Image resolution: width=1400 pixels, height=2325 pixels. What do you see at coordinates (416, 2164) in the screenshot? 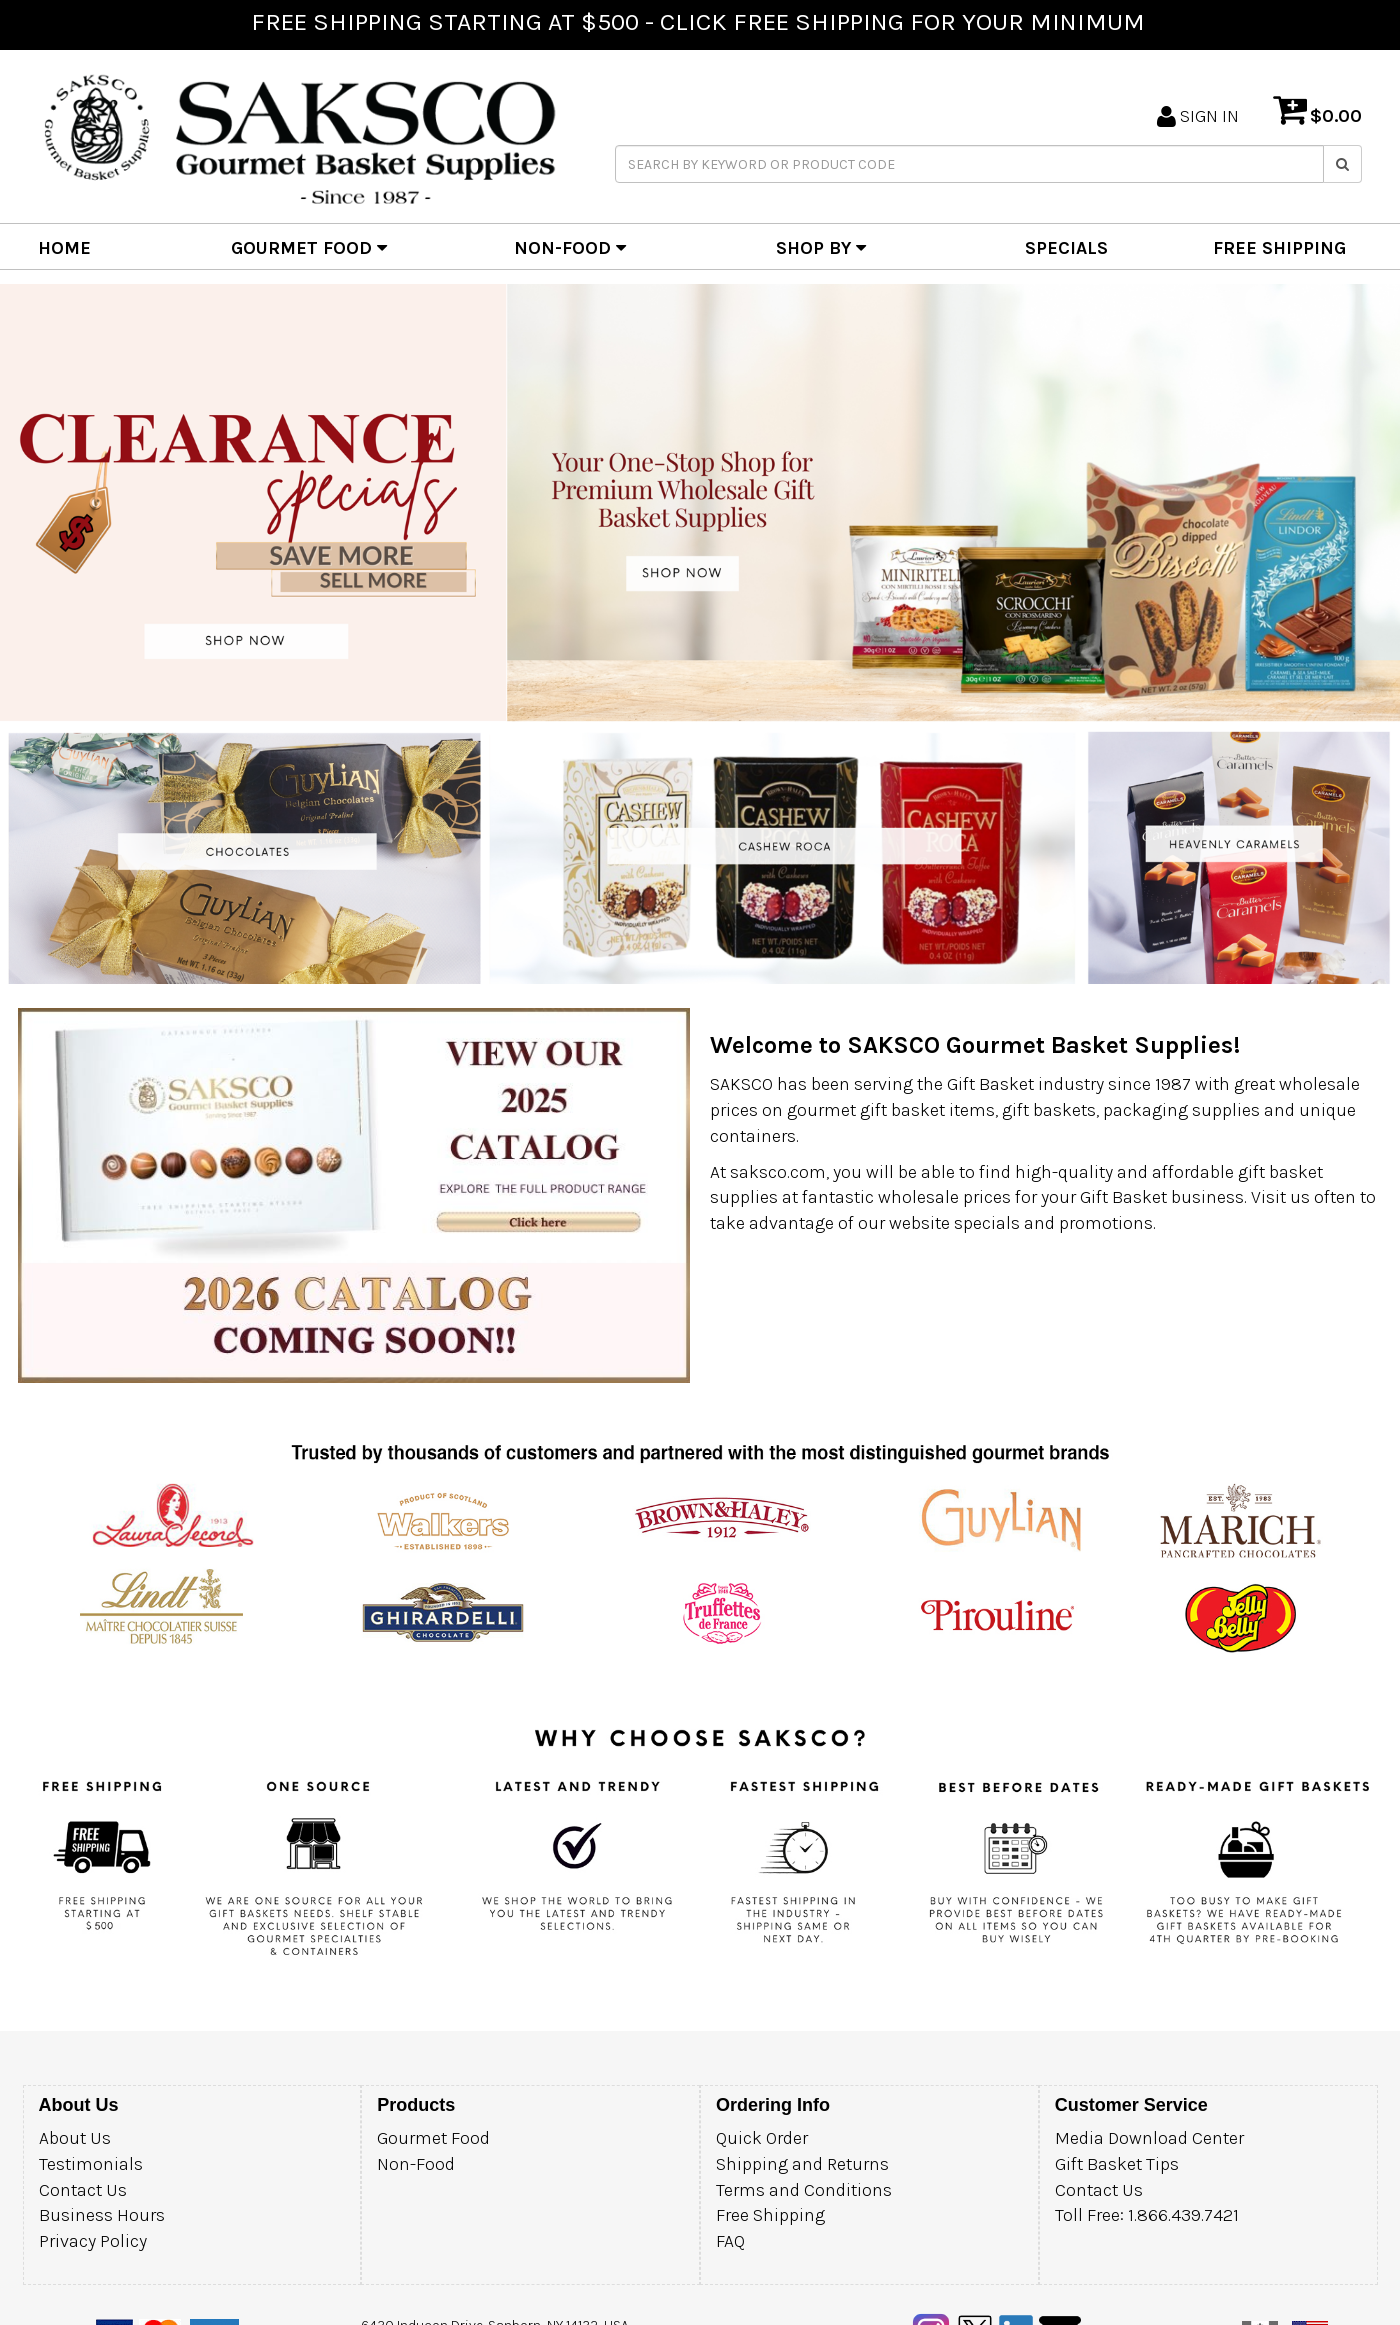
I see `Non-Food` at bounding box center [416, 2164].